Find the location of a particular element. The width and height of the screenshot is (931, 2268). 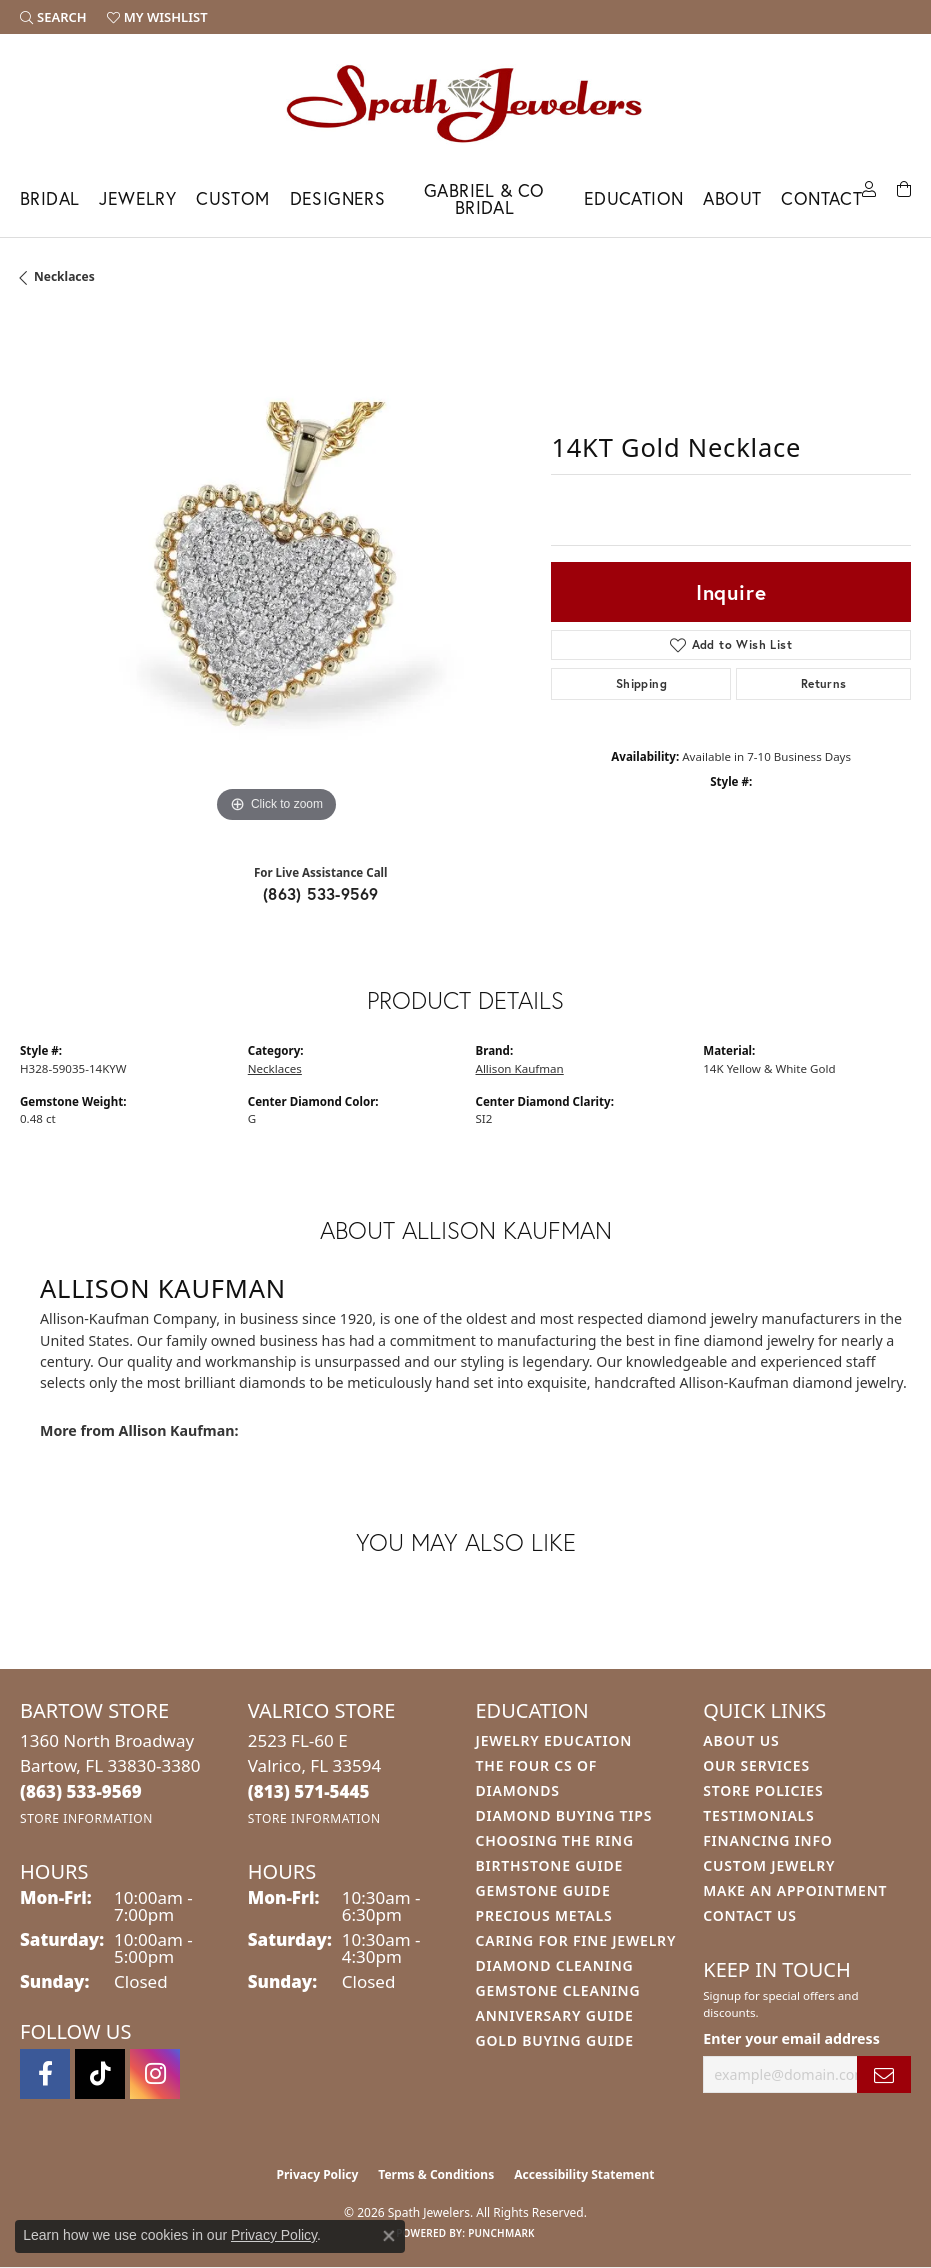

[subscribe to newsletter] is located at coordinates (884, 2074).